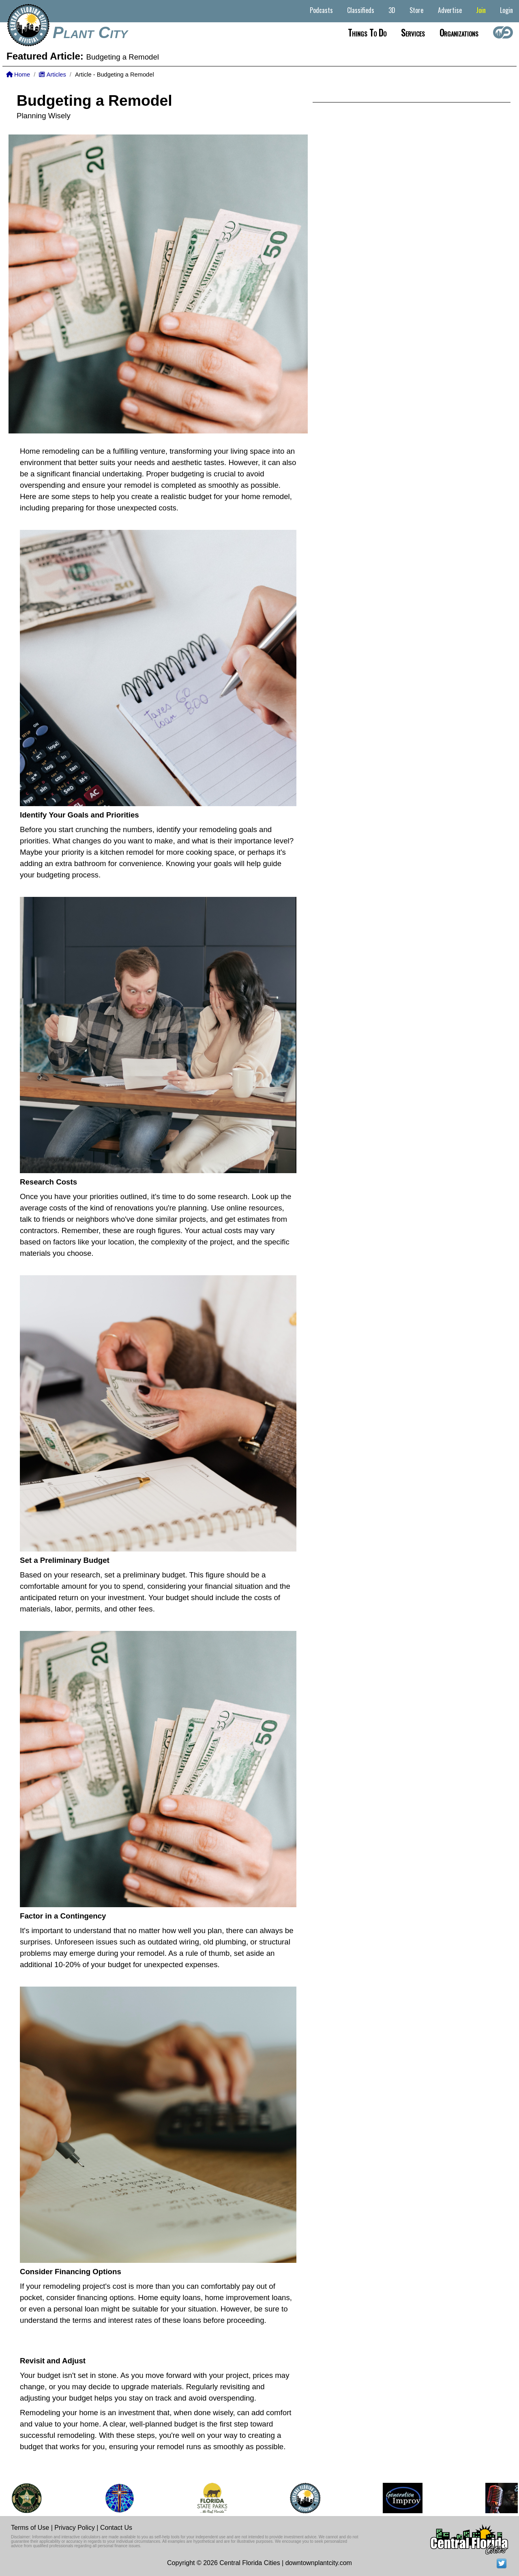 The image size is (519, 2576). Describe the element at coordinates (90, 32) in the screenshot. I see `Plant City` at that location.